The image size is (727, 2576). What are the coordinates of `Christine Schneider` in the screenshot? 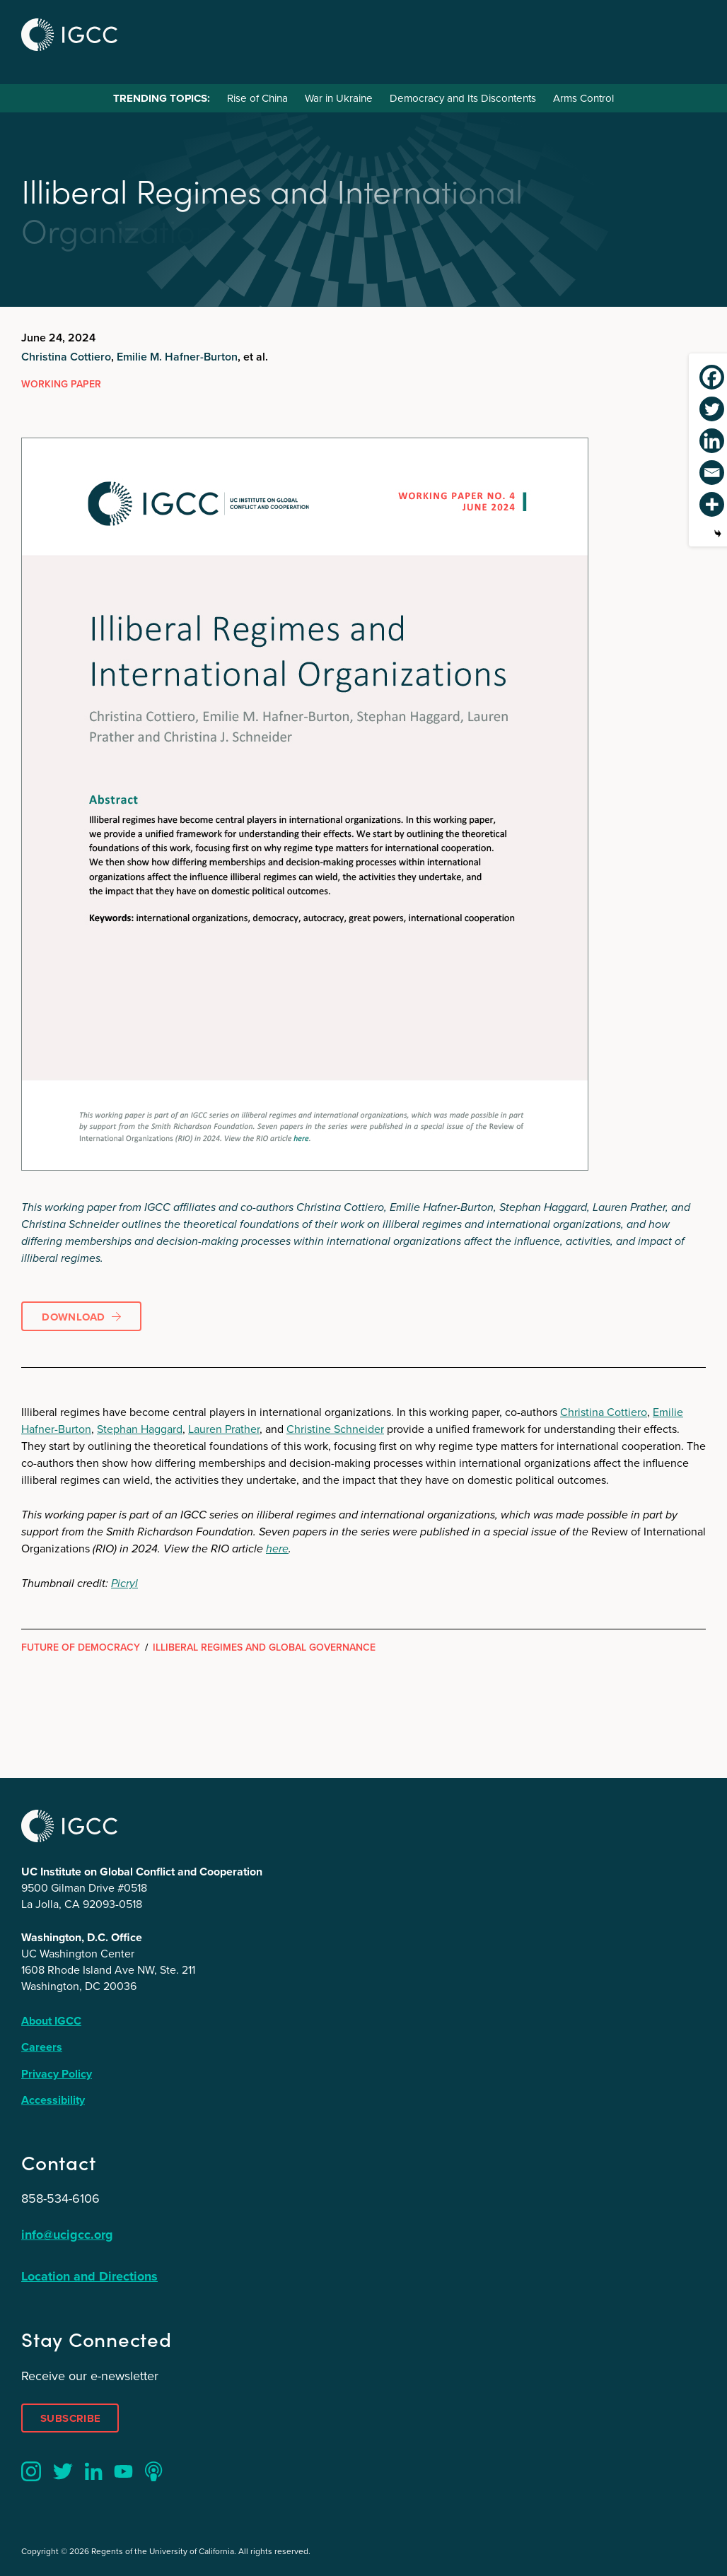 It's located at (335, 1429).